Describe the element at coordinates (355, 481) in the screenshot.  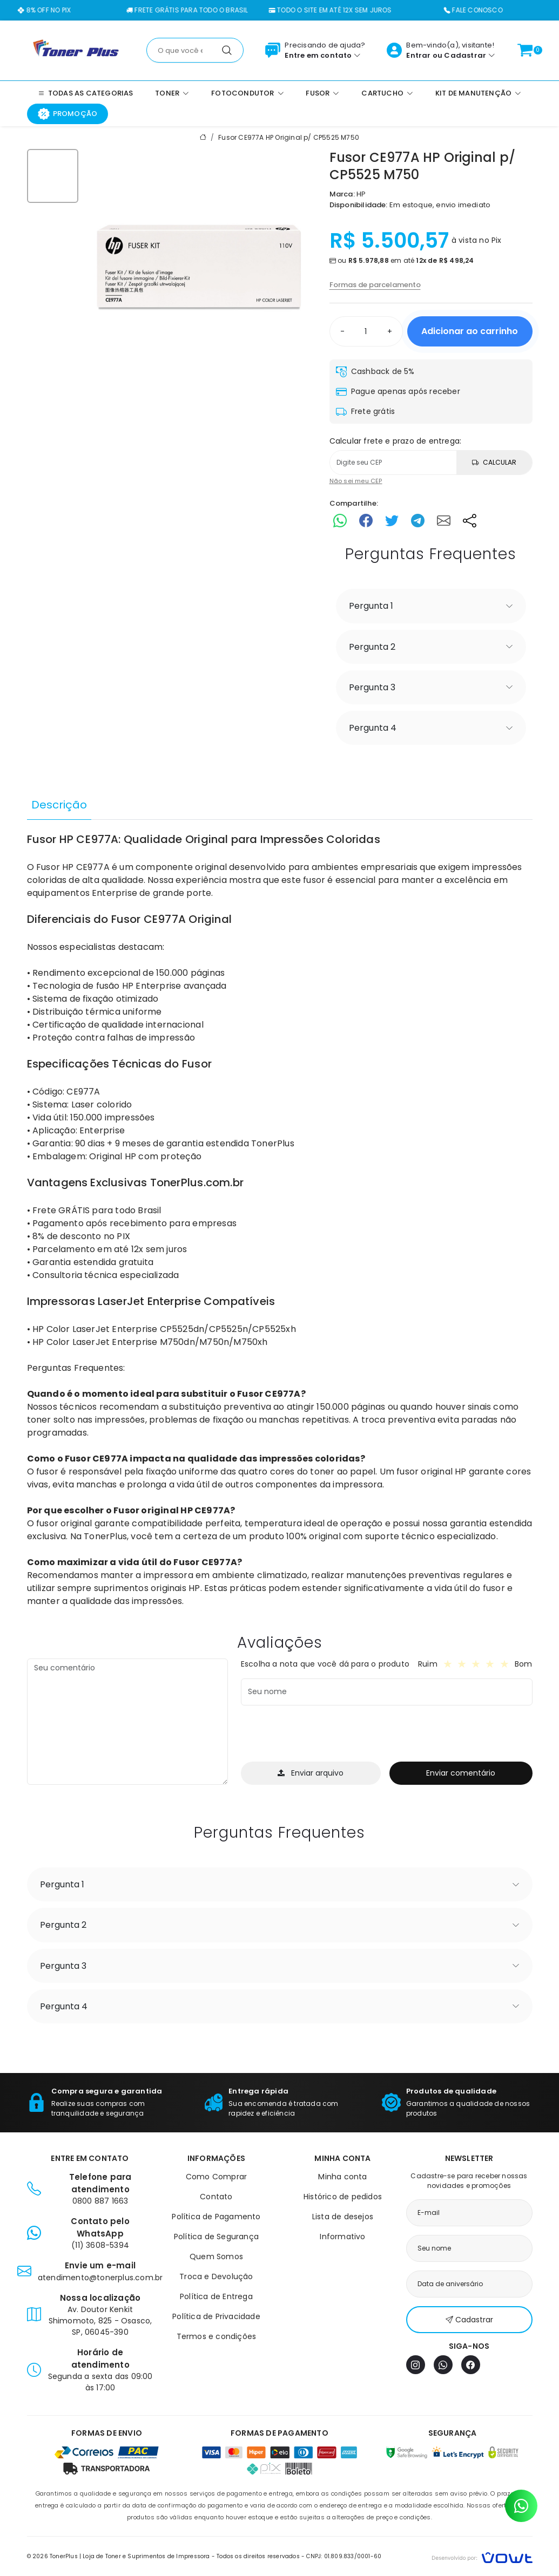
I see `Não sei meu CEP` at that location.